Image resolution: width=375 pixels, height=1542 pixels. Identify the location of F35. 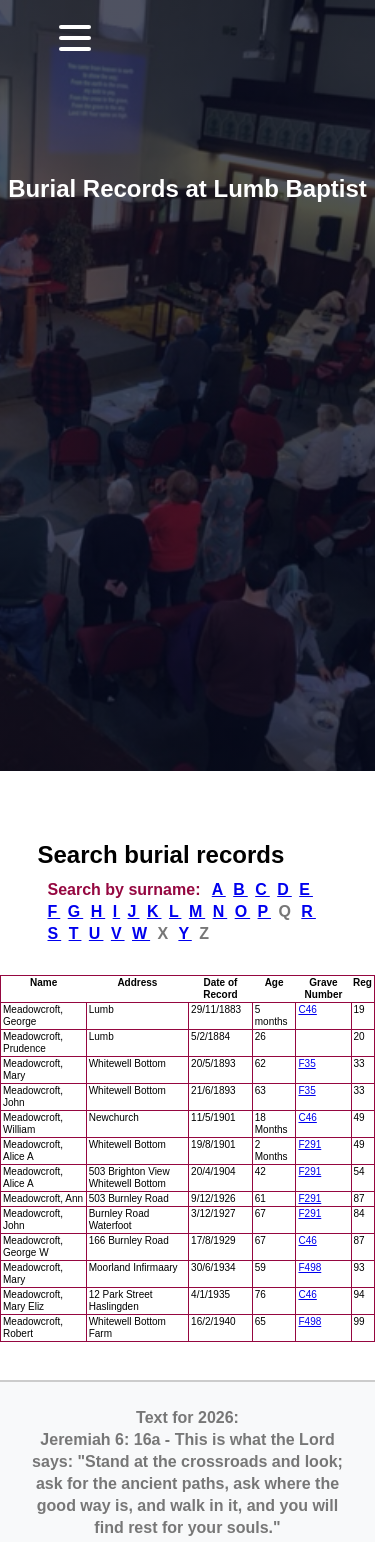
(306, 1063).